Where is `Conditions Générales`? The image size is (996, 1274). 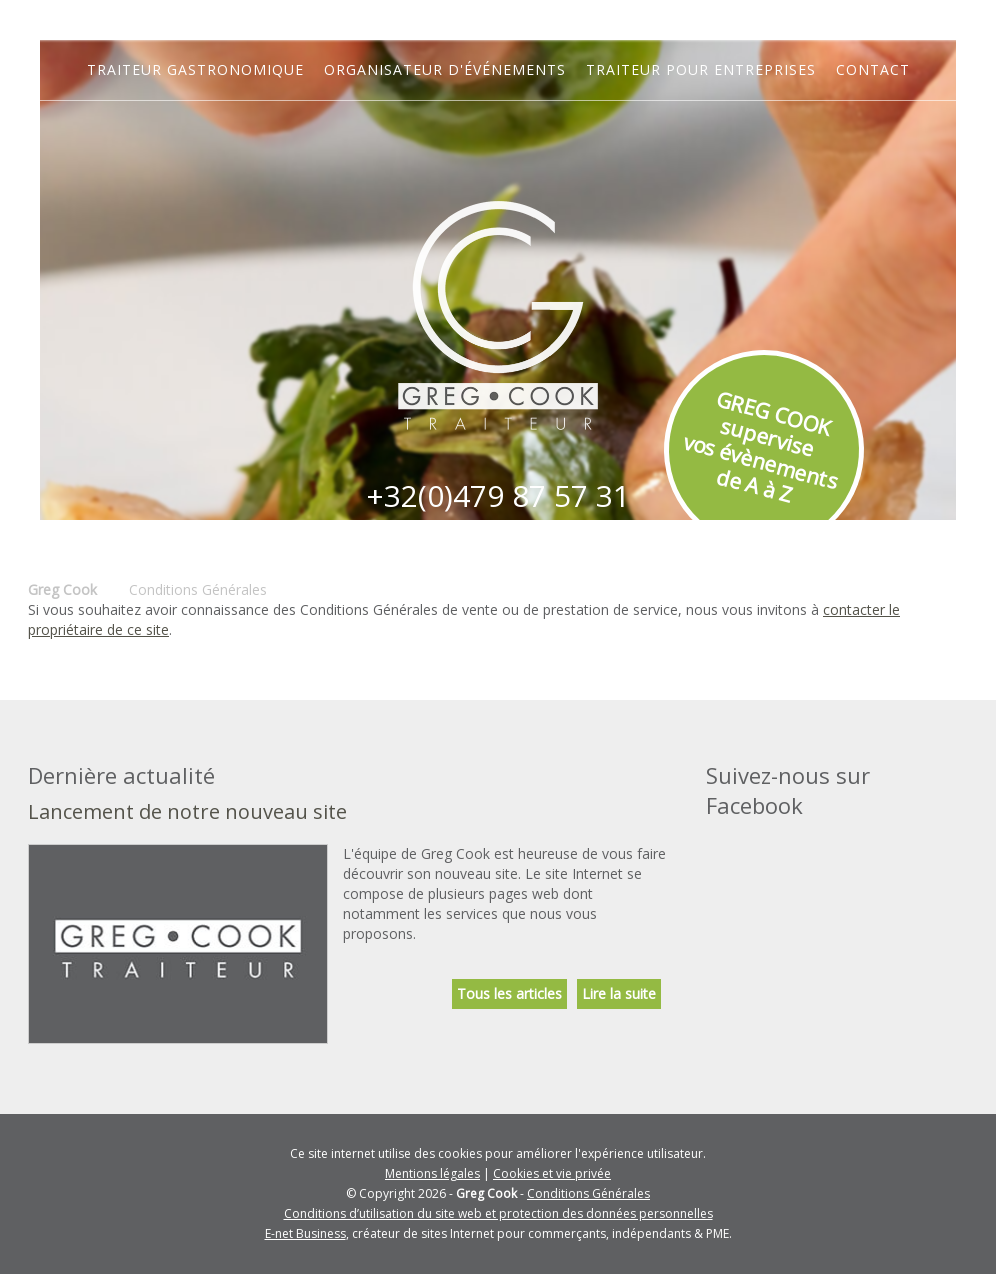
Conditions Générales is located at coordinates (588, 1193).